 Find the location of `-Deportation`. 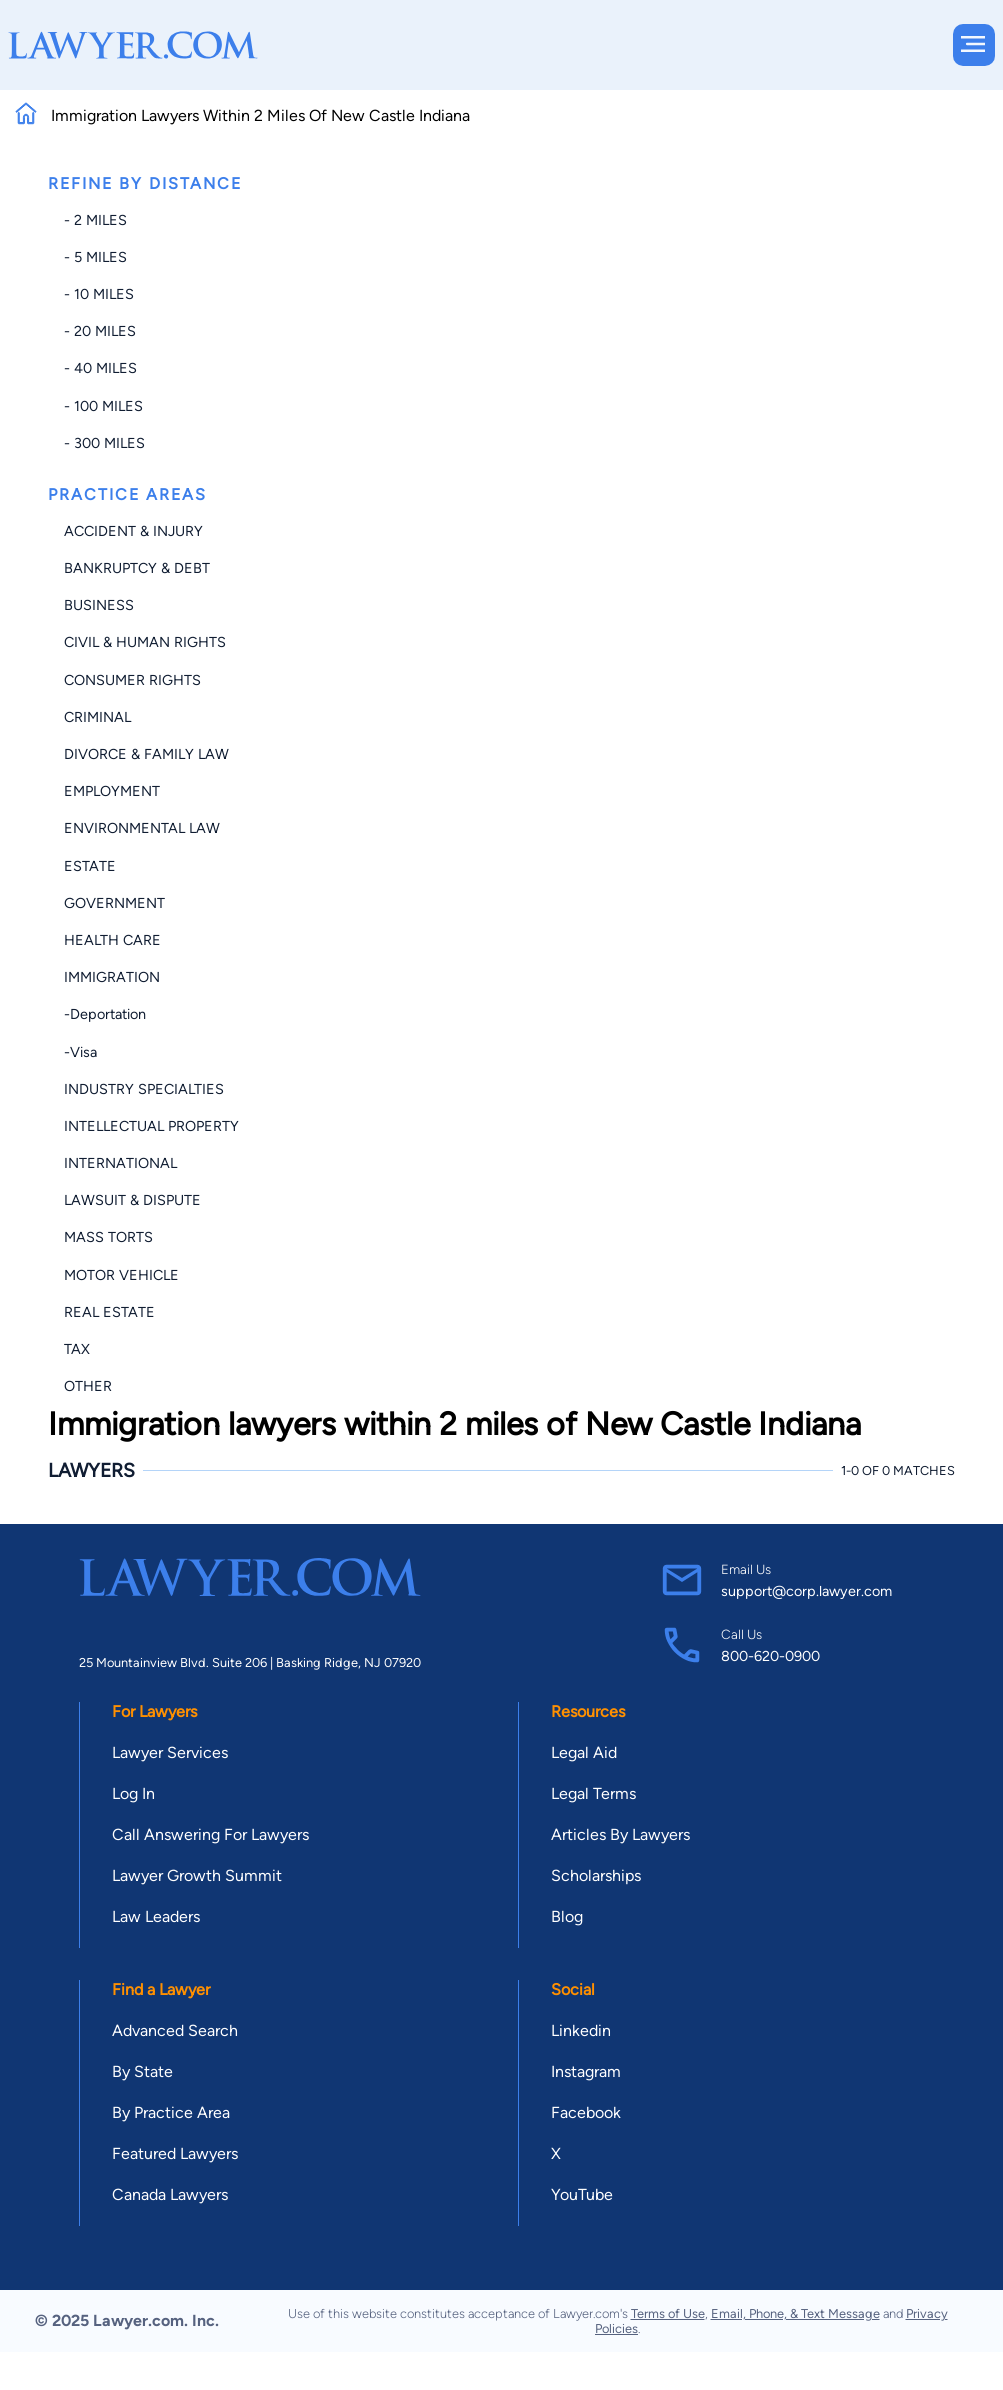

-Deportation is located at coordinates (105, 1014).